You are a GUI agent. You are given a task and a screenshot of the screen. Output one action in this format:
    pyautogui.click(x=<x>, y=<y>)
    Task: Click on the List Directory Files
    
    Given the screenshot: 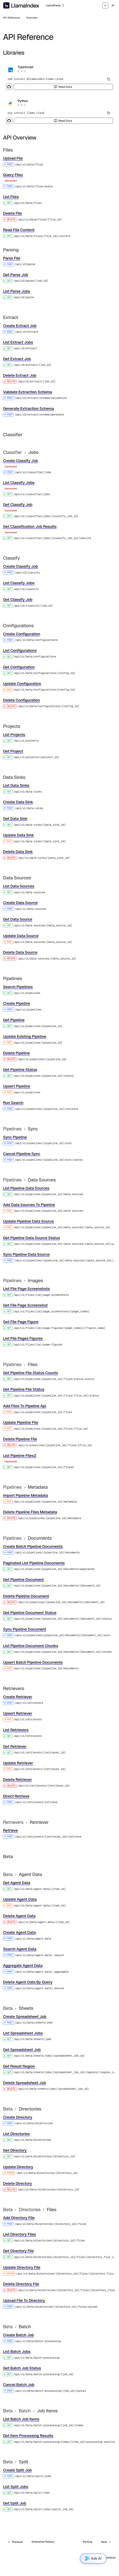 What is the action you would take?
    pyautogui.click(x=19, y=2234)
    